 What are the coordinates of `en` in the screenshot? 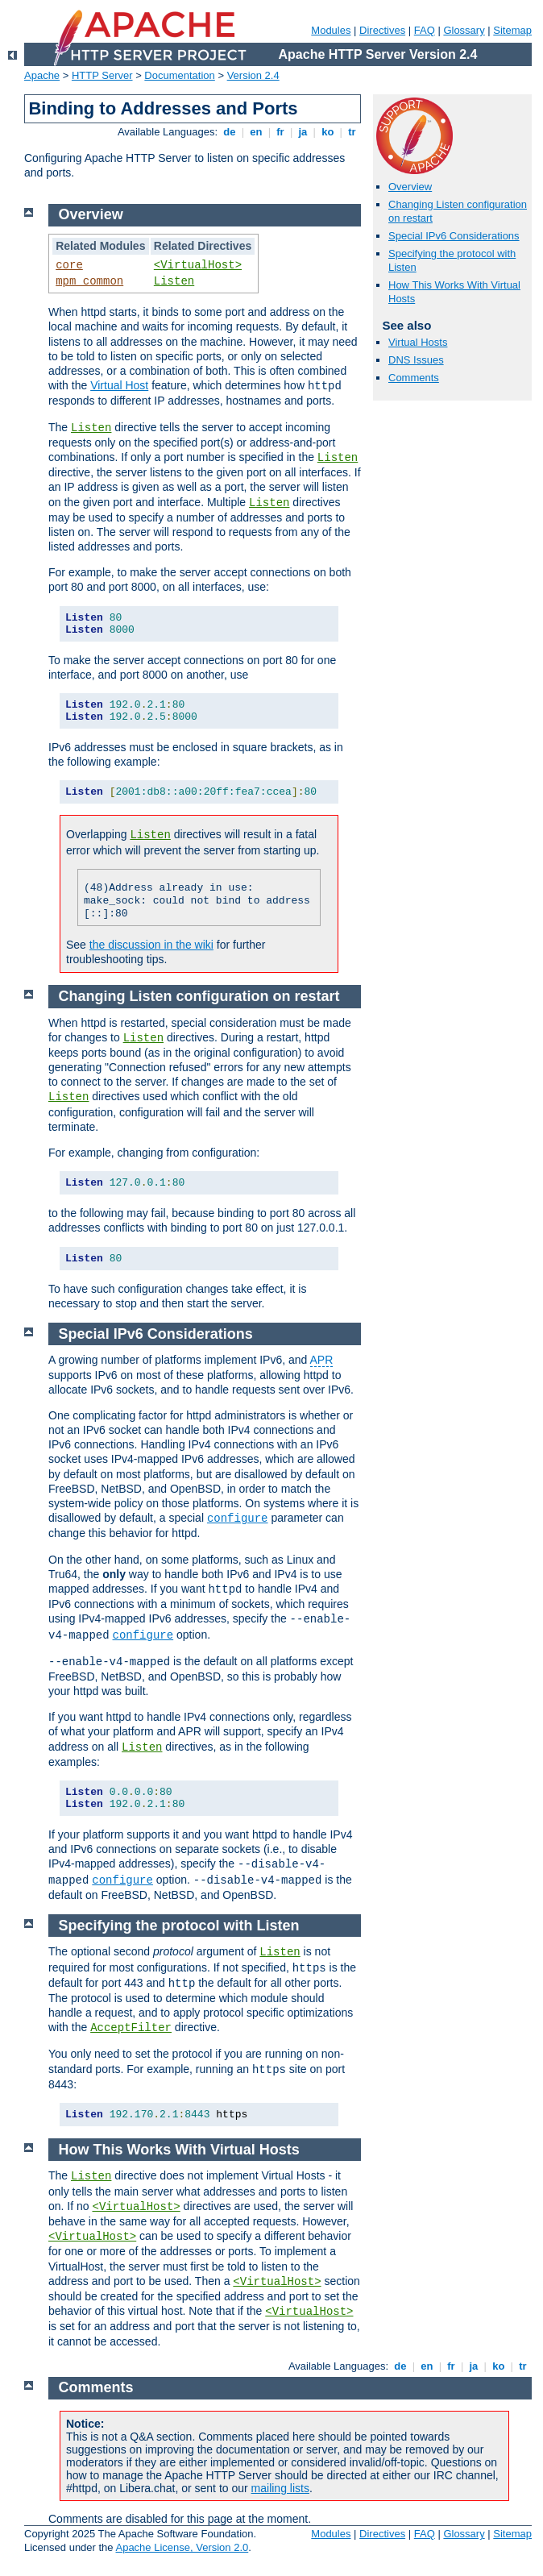 It's located at (256, 132).